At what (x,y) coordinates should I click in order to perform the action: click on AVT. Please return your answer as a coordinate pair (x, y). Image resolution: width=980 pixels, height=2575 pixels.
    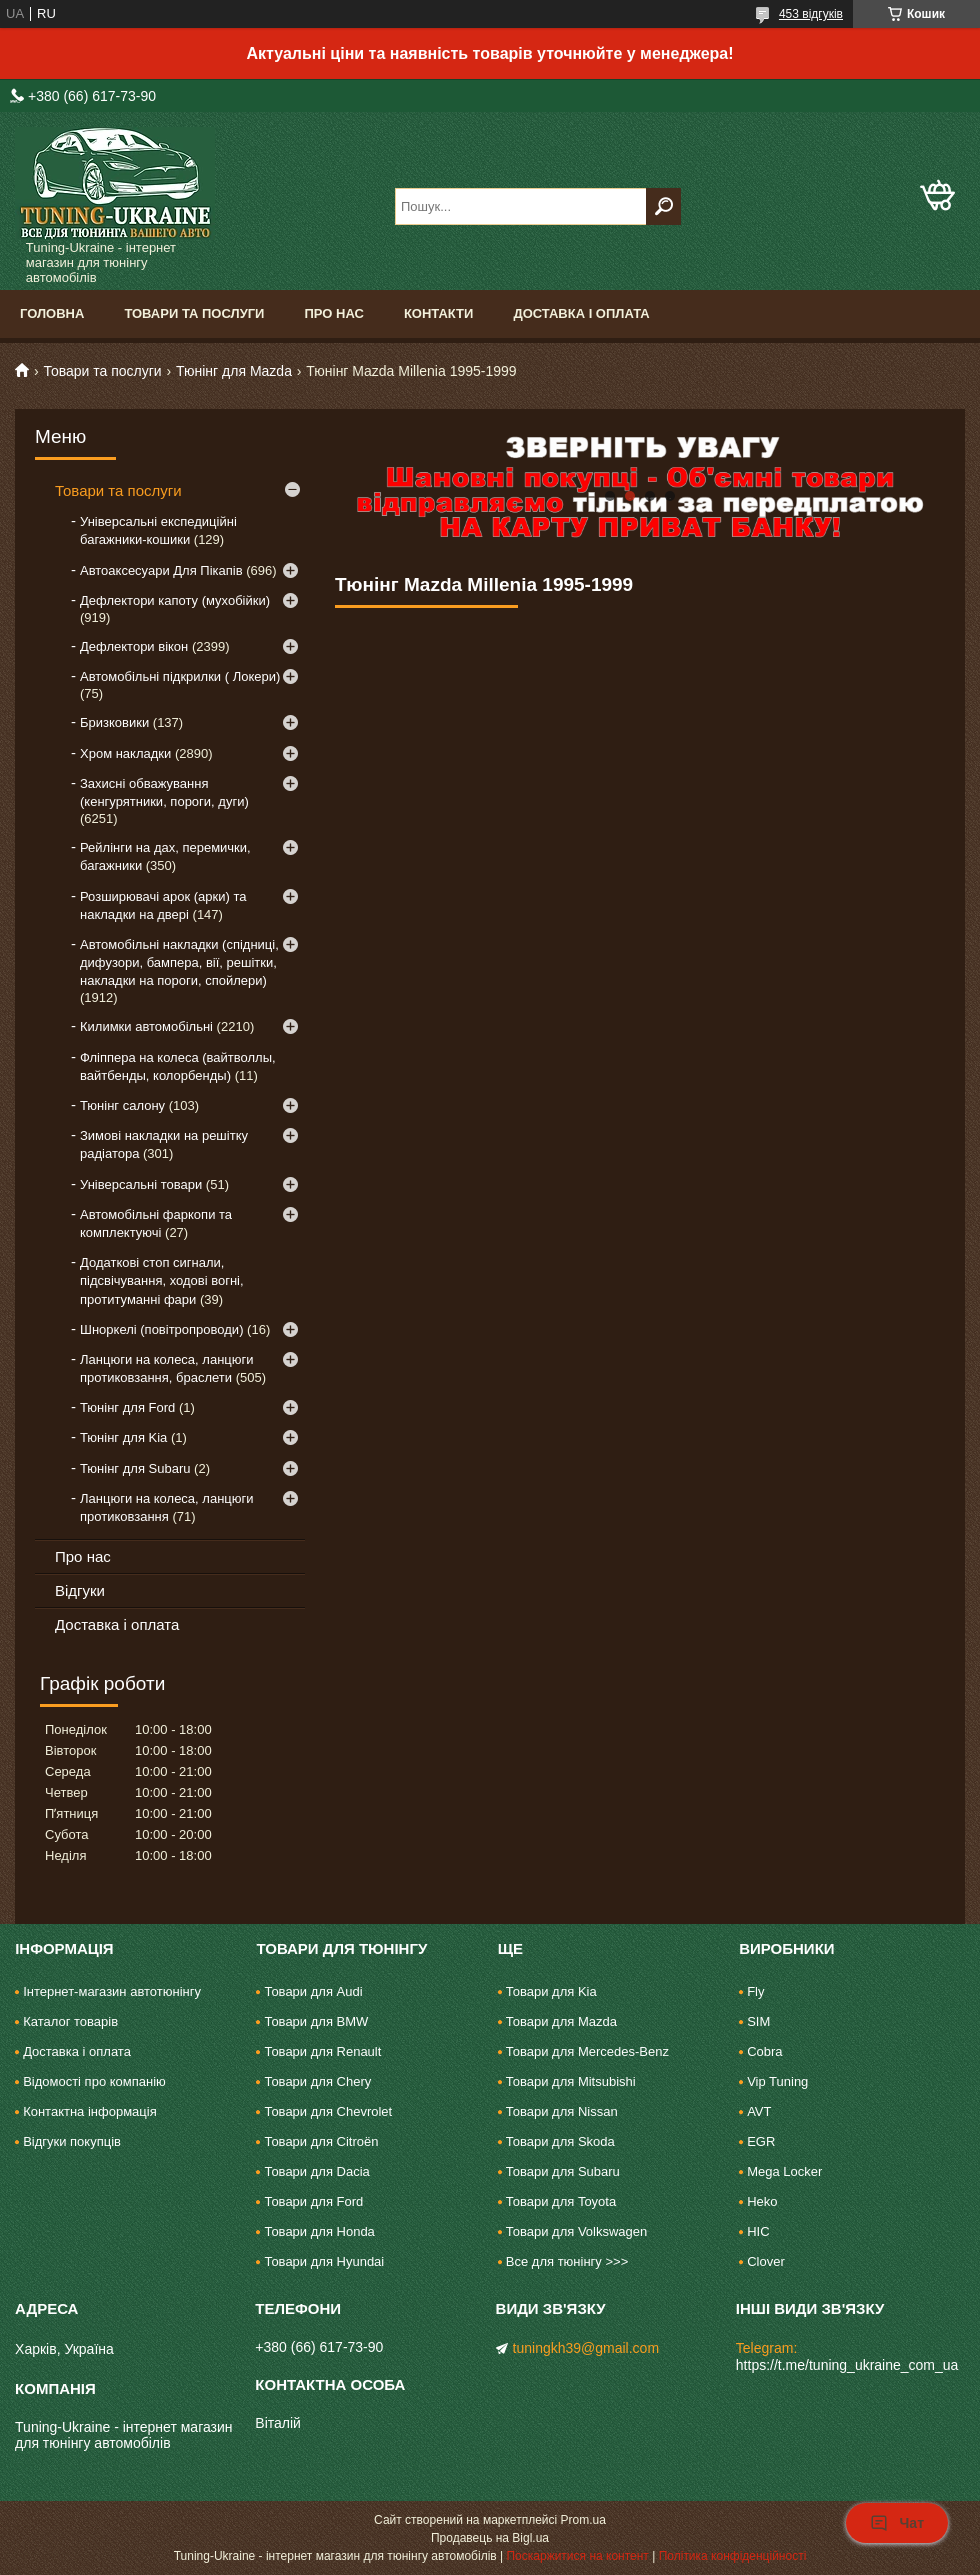
    Looking at the image, I should click on (759, 2111).